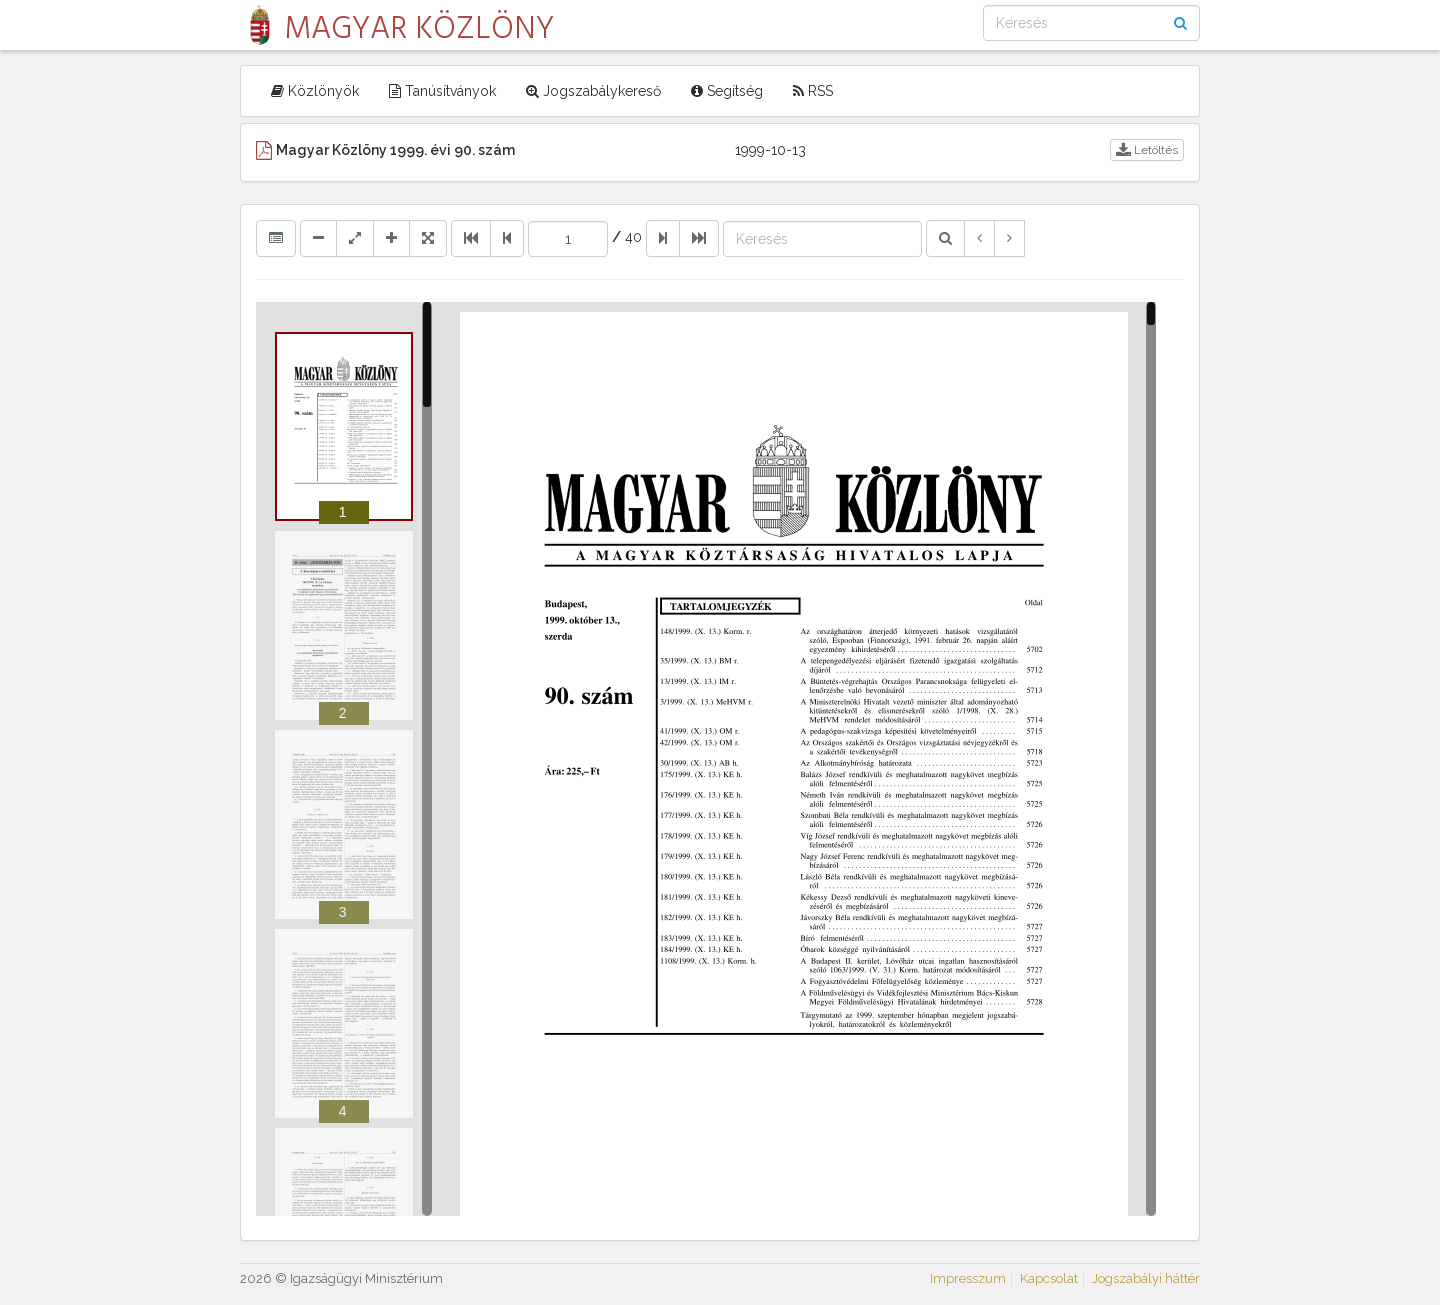  Describe the element at coordinates (593, 91) in the screenshot. I see `Jogszabálykereső` at that location.